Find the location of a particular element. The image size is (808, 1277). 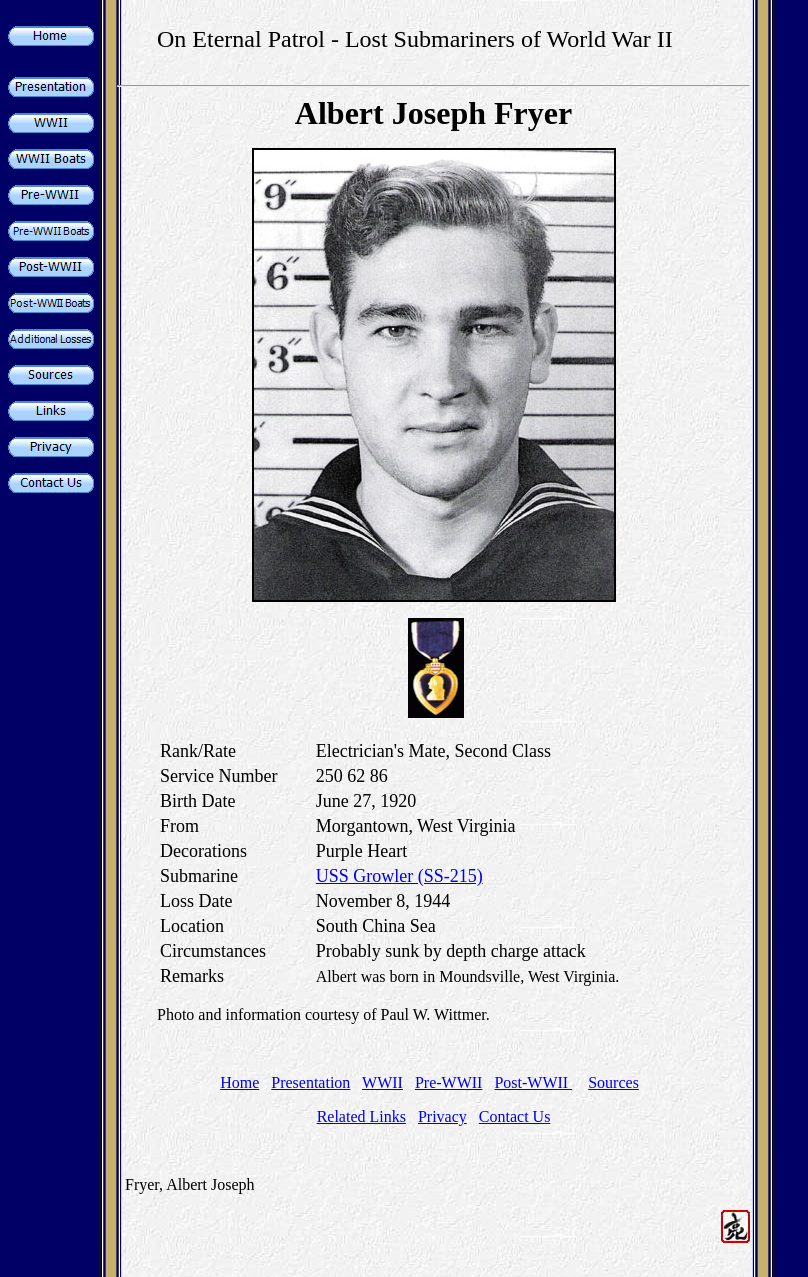

USS Growler (SS-215) is located at coordinates (399, 876).